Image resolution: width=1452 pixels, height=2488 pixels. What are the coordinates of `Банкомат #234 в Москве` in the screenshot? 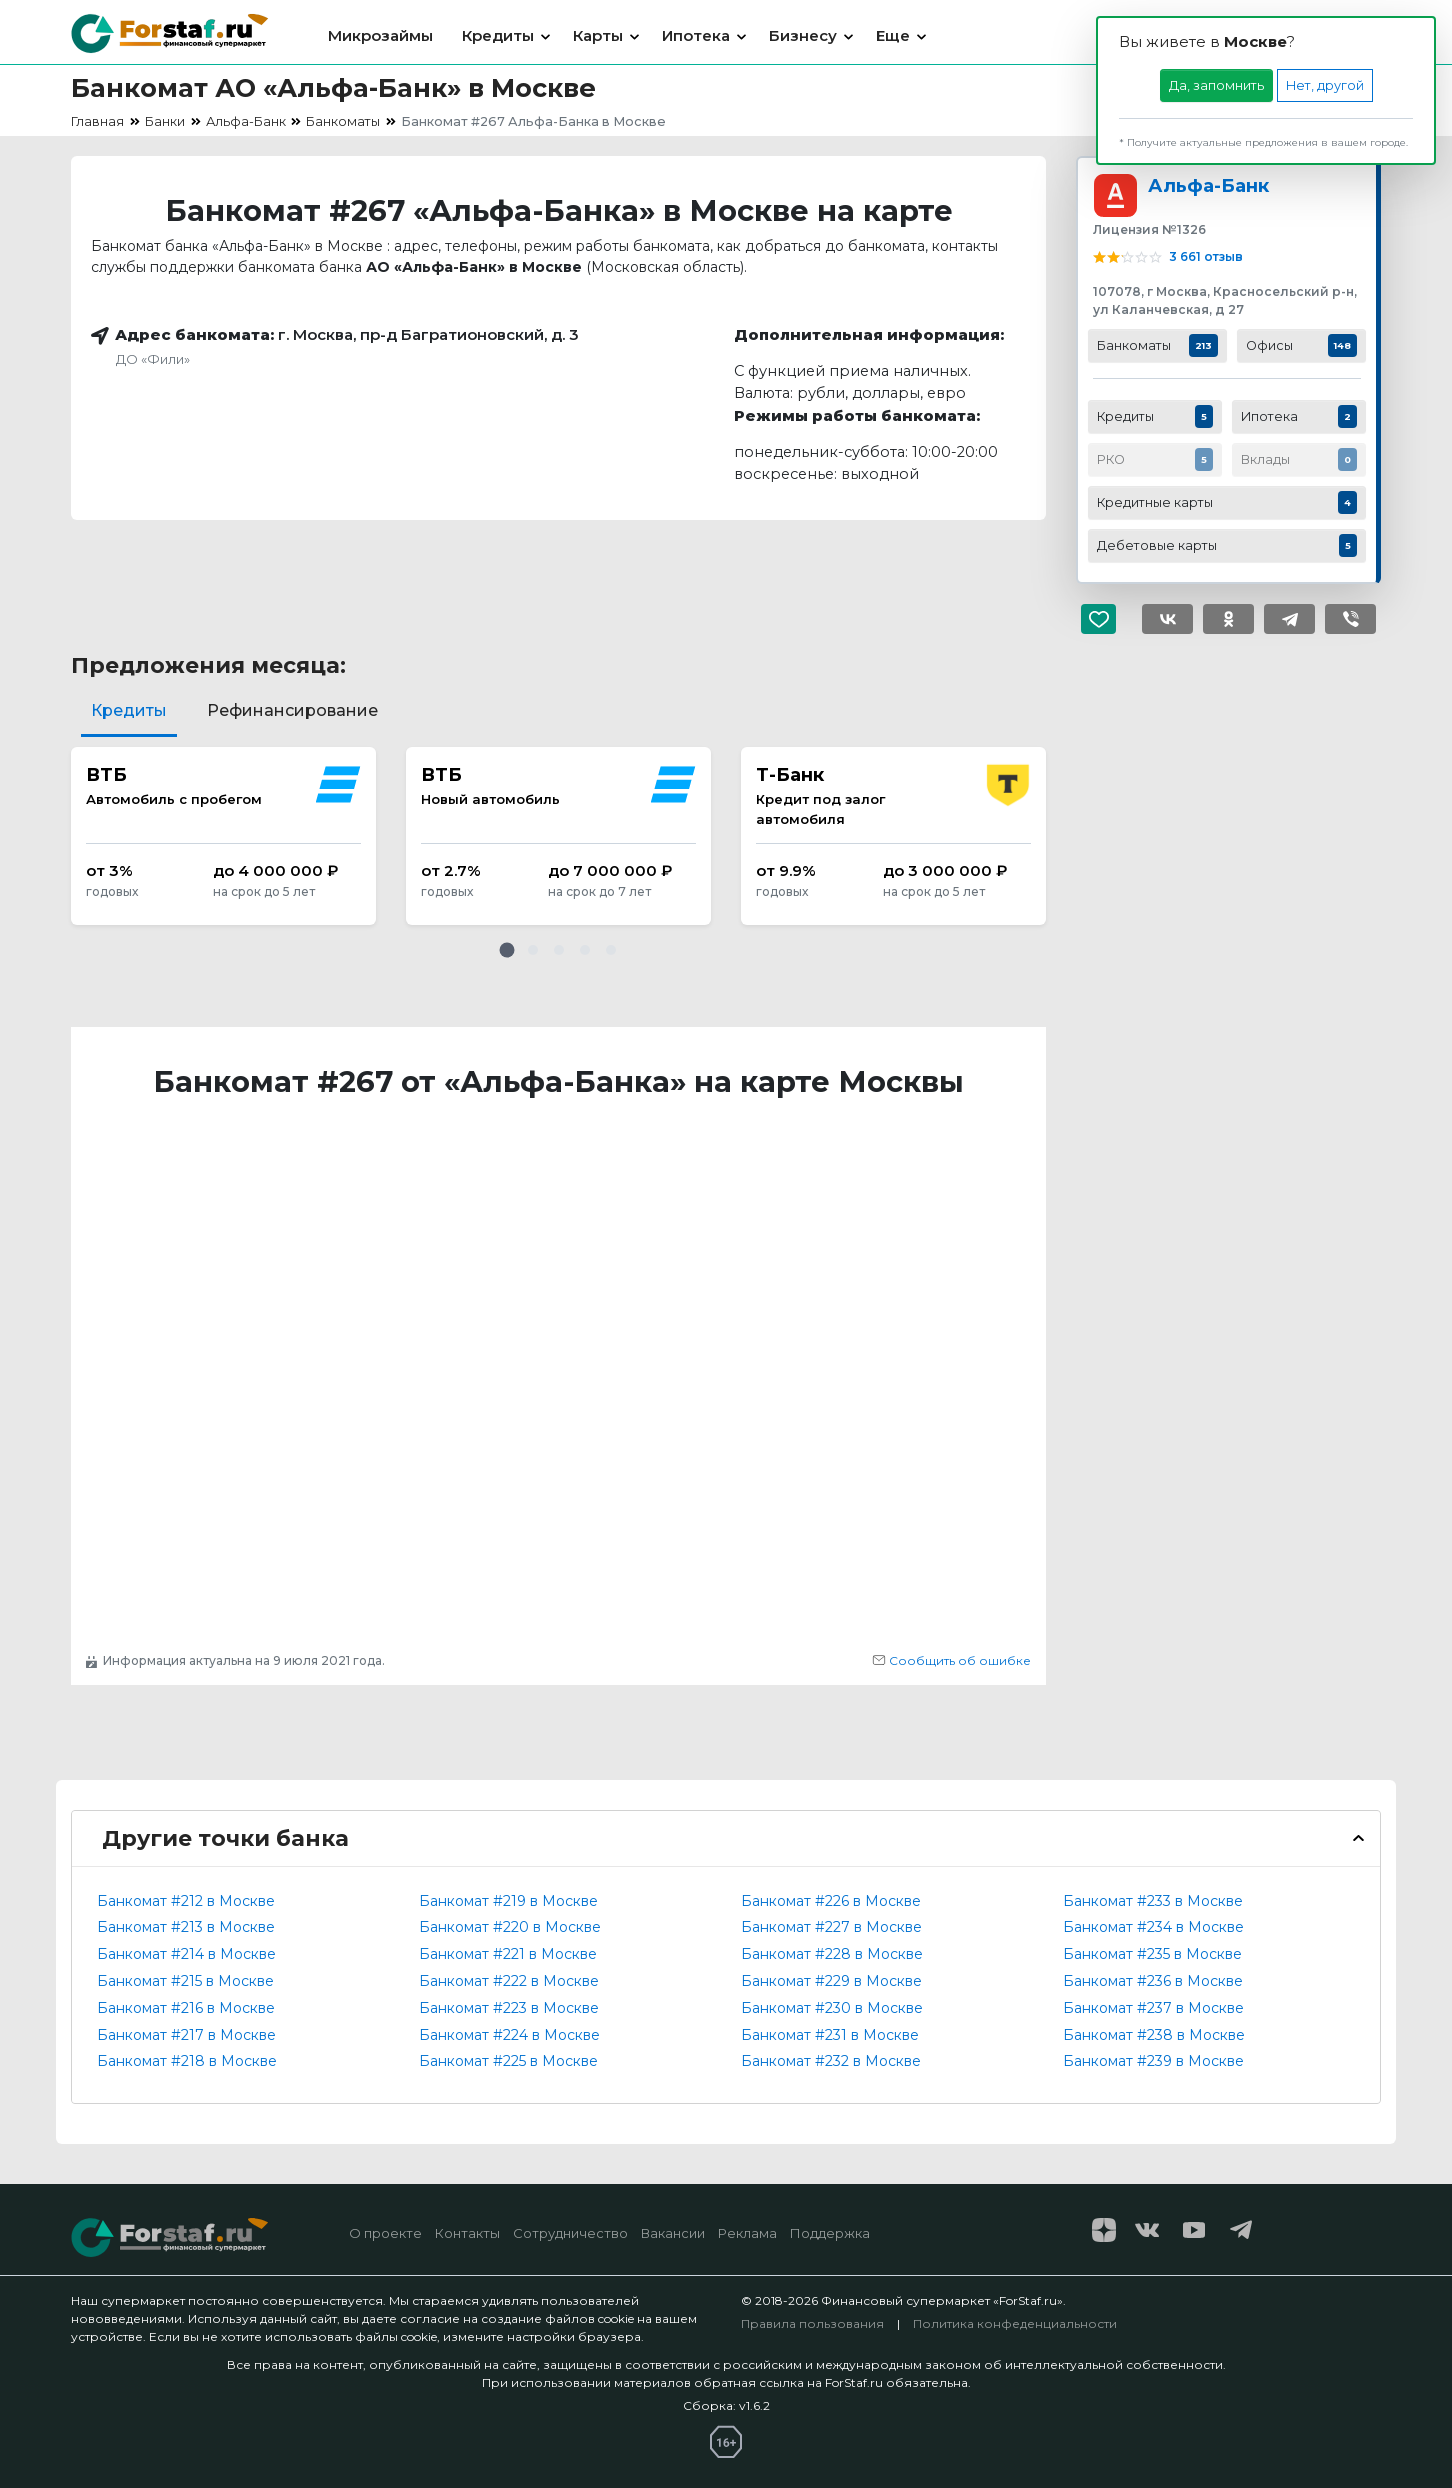 It's located at (1153, 1927).